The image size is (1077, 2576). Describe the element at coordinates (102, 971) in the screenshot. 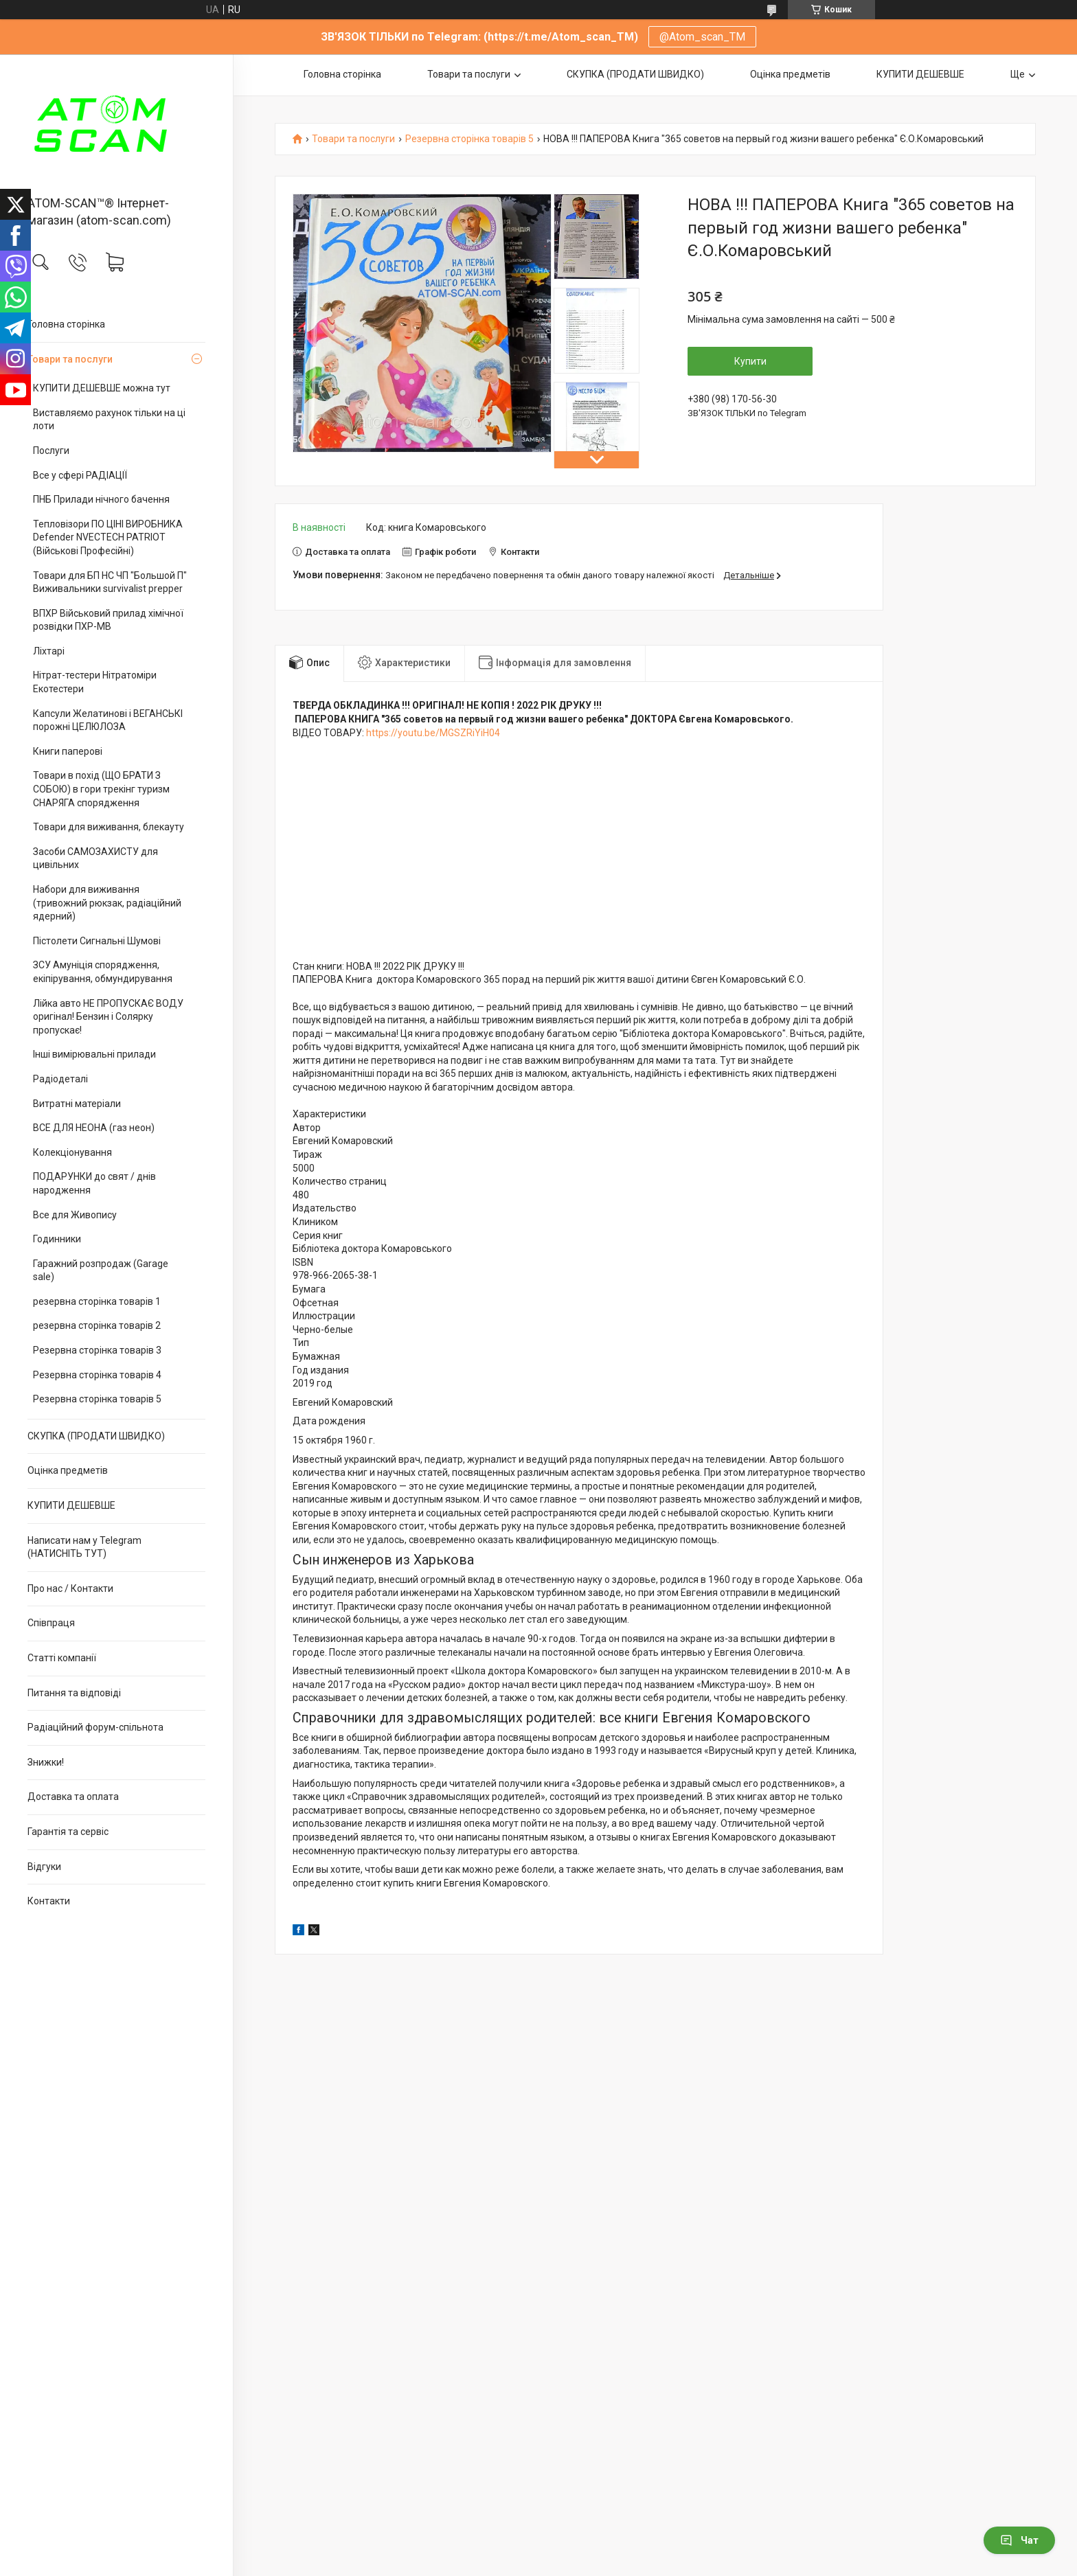

I see `ЗСУ Амуніція спорядження, екіпірування, обмундирування` at that location.